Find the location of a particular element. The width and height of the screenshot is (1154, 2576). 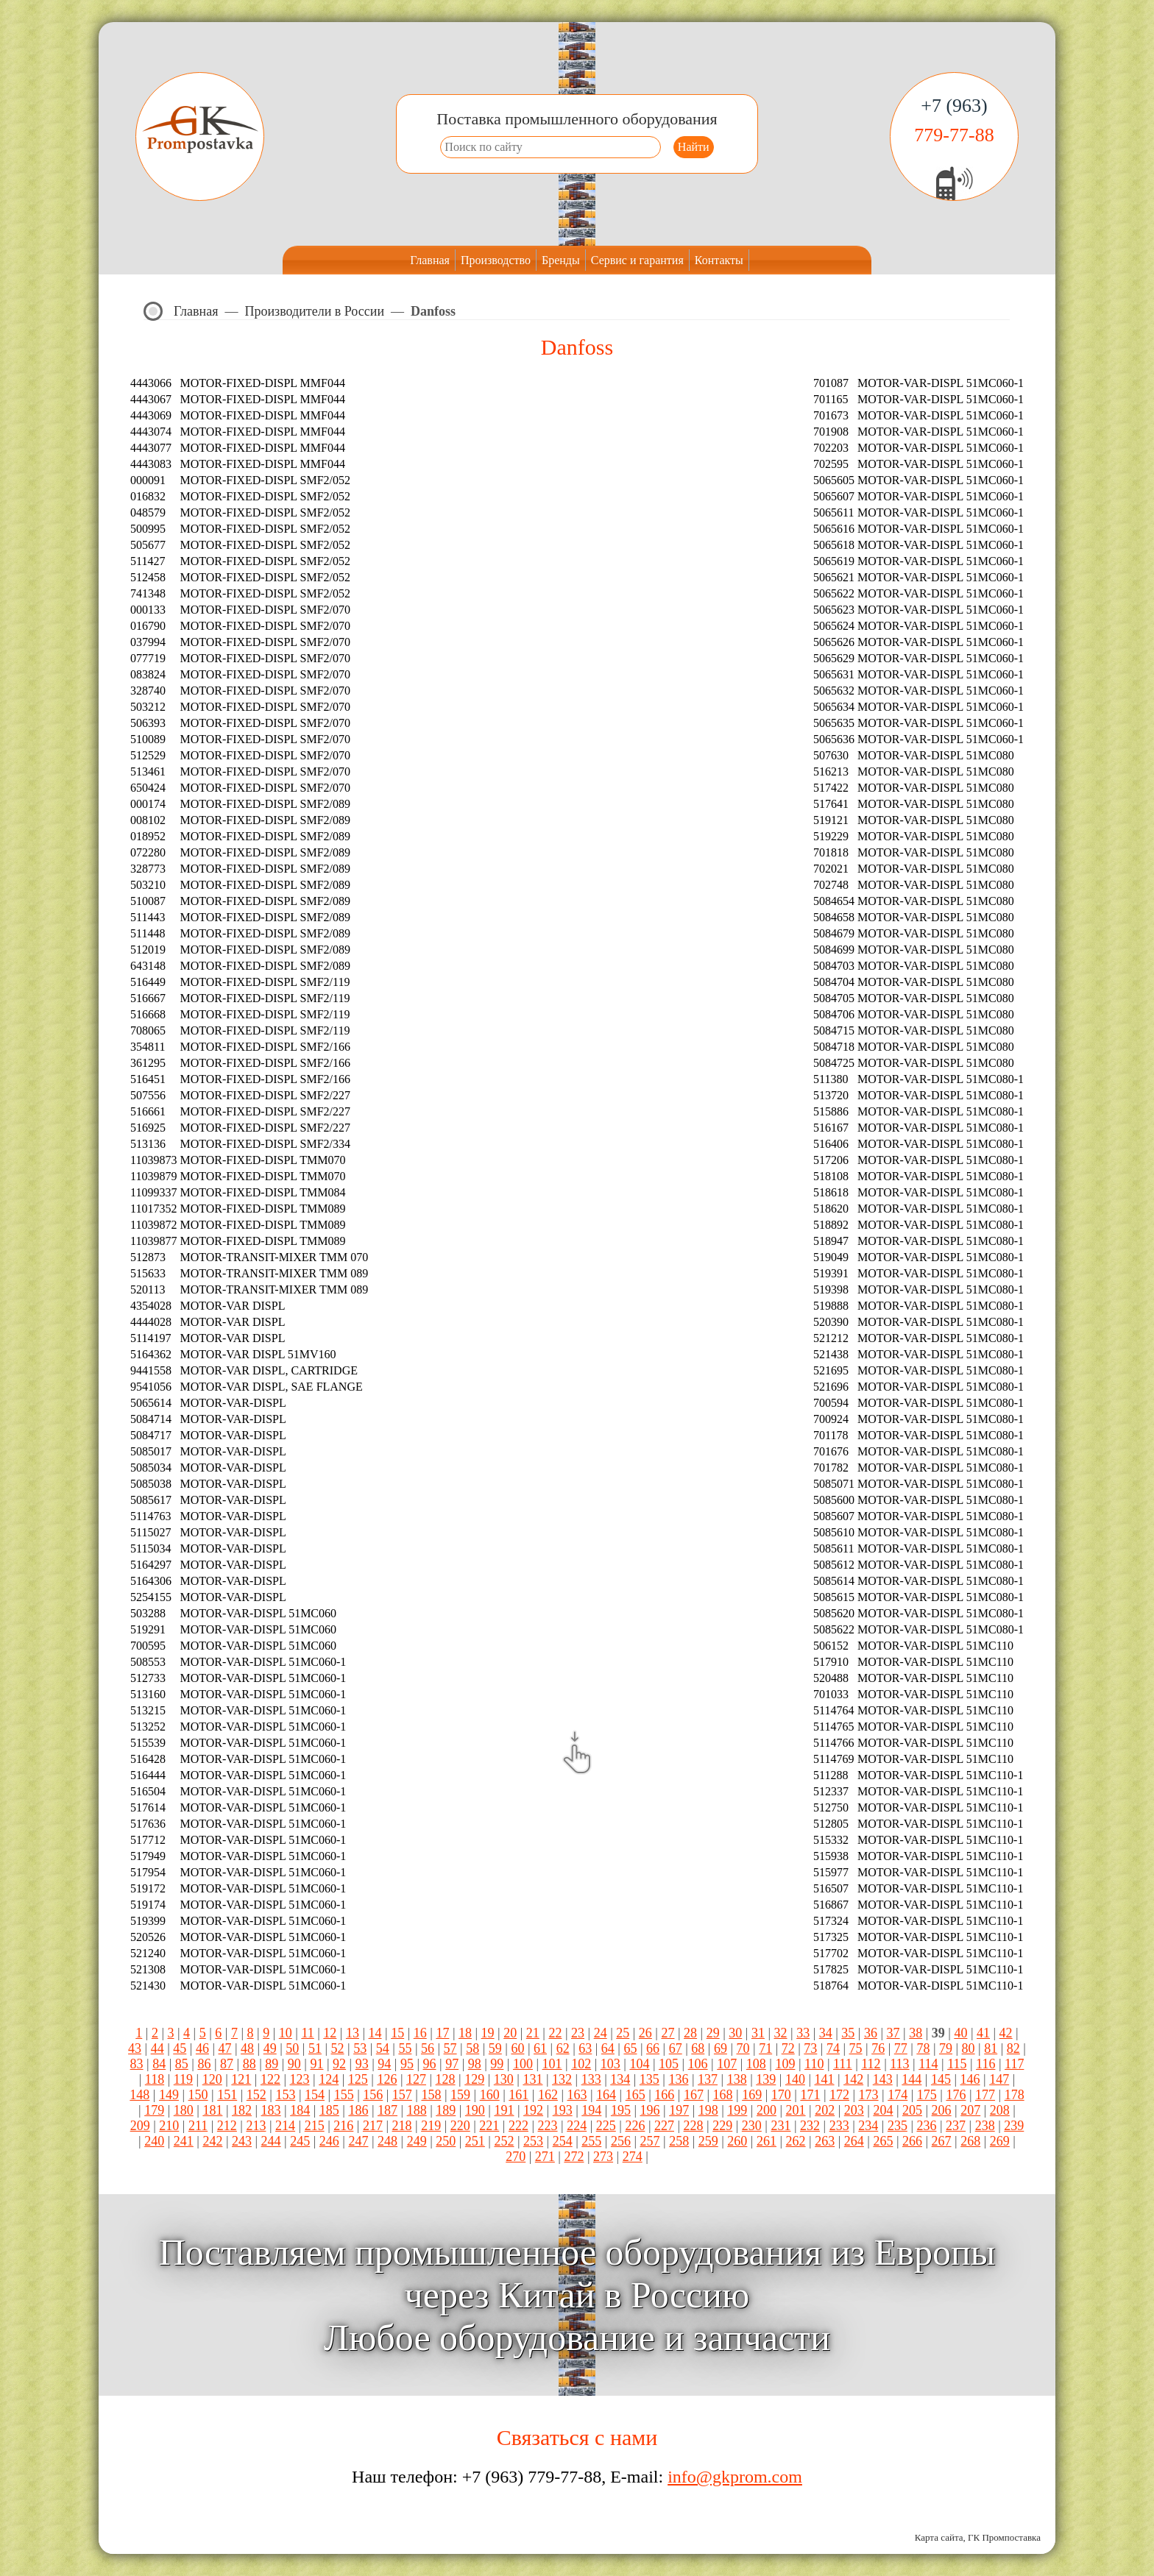

131 is located at coordinates (532, 2079).